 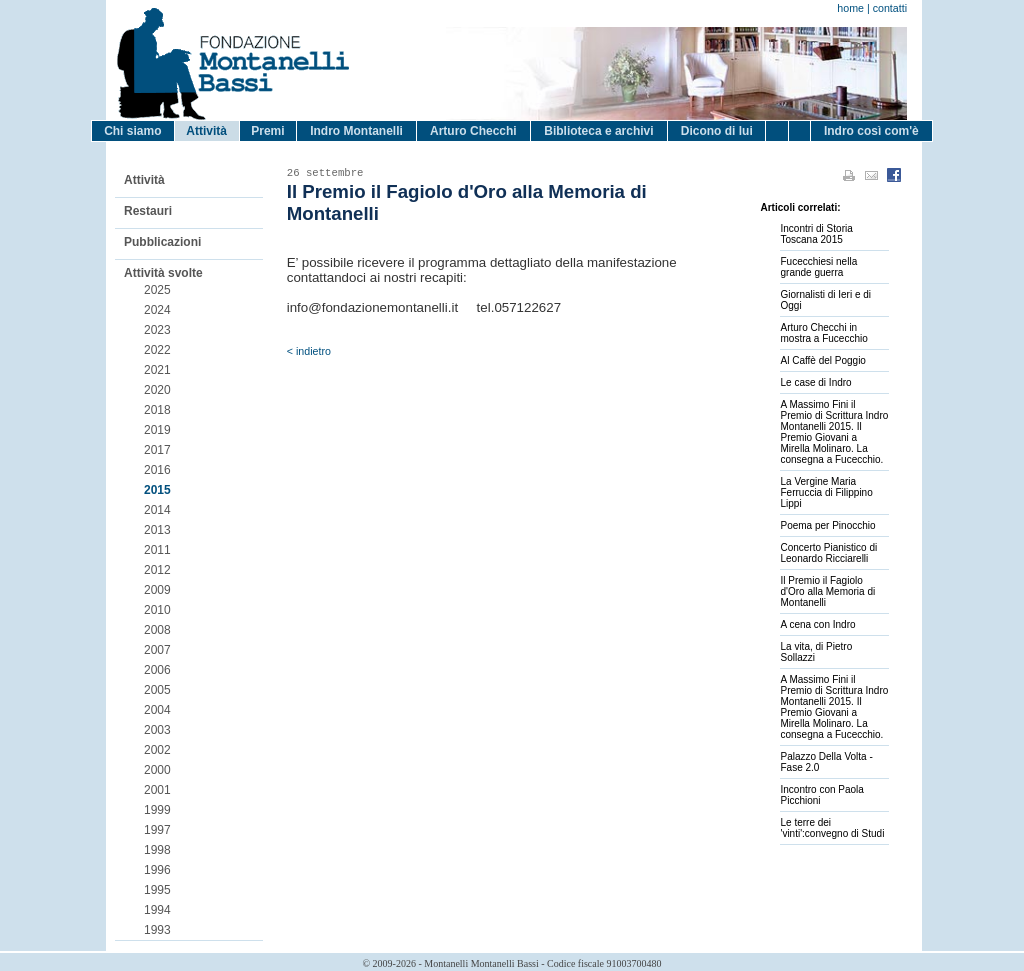 What do you see at coordinates (827, 525) in the screenshot?
I see `Poema per Pinocchio` at bounding box center [827, 525].